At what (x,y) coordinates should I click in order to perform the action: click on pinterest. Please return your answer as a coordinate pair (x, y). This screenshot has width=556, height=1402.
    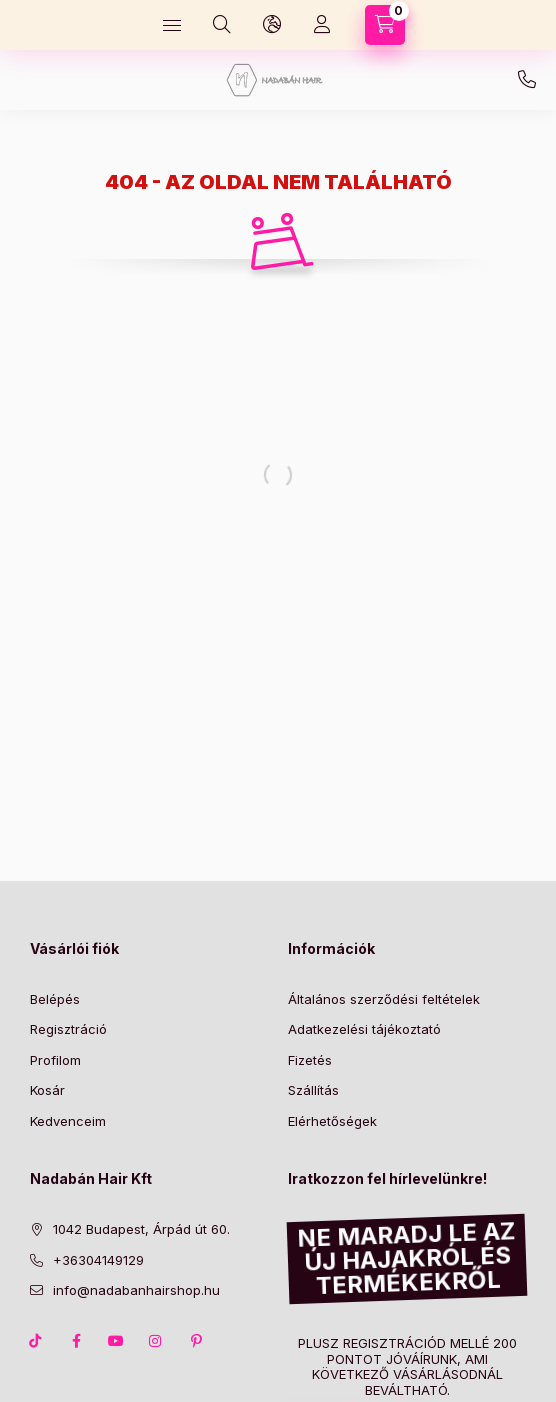
    Looking at the image, I should click on (196, 1341).